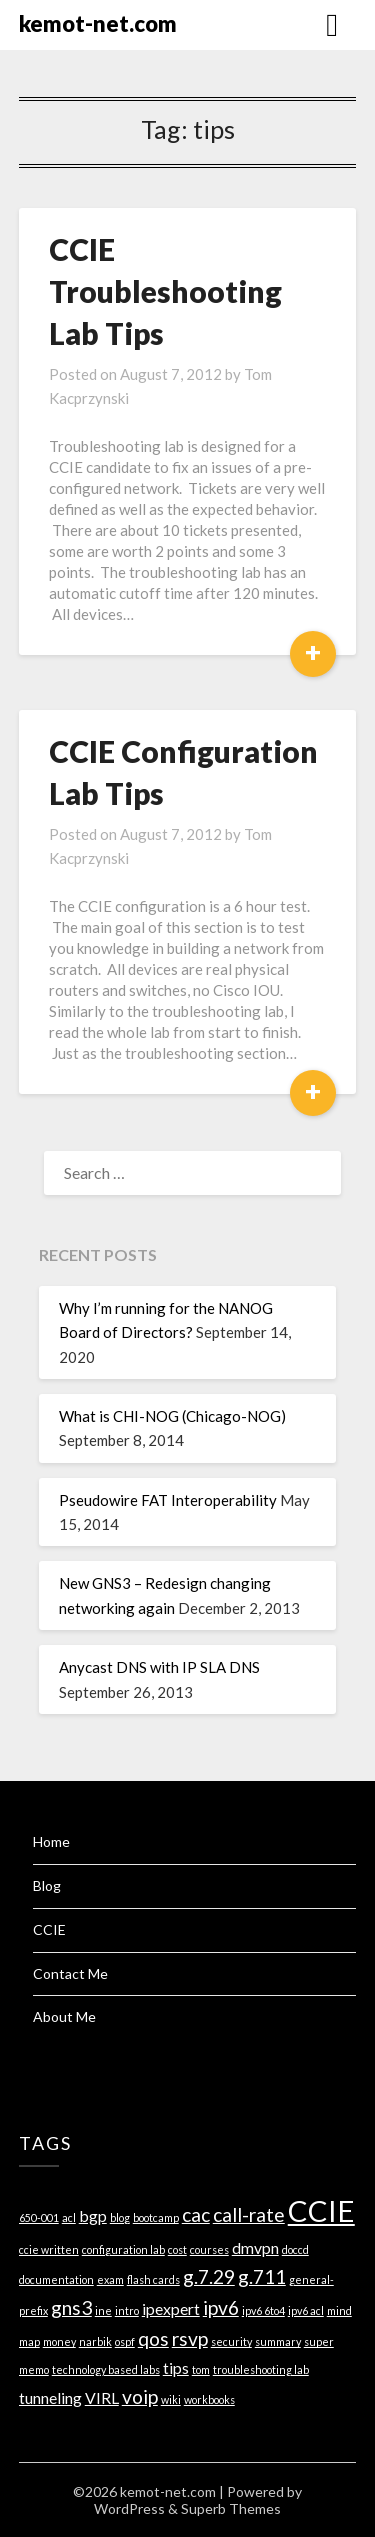 This screenshot has width=375, height=2537. I want to click on flash cards [flash cards (1 item)], so click(153, 2279).